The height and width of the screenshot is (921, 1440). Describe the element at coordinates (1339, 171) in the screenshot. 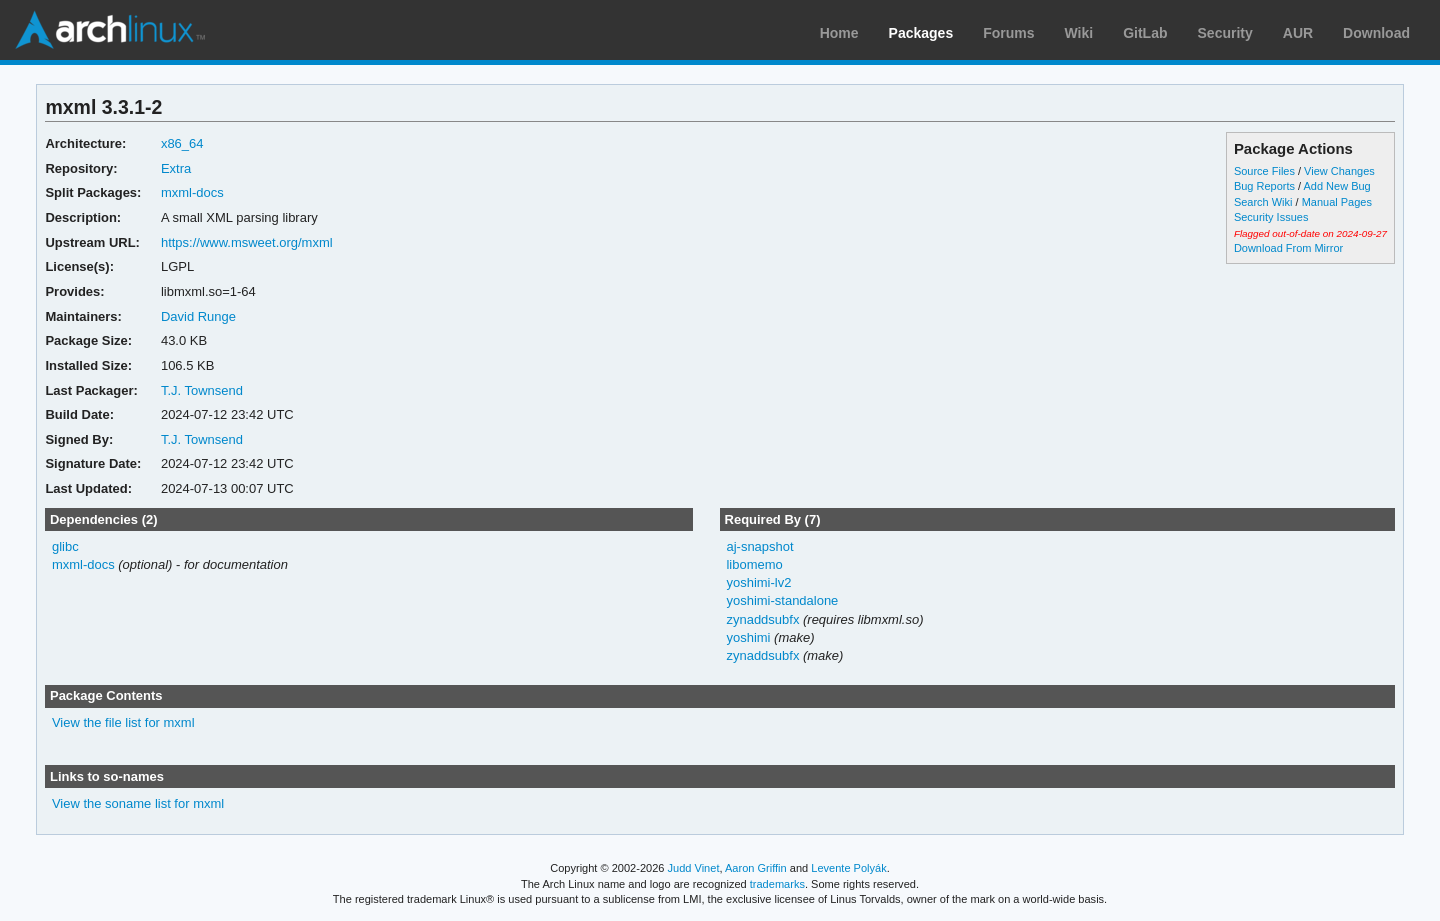

I see `View Changes` at that location.